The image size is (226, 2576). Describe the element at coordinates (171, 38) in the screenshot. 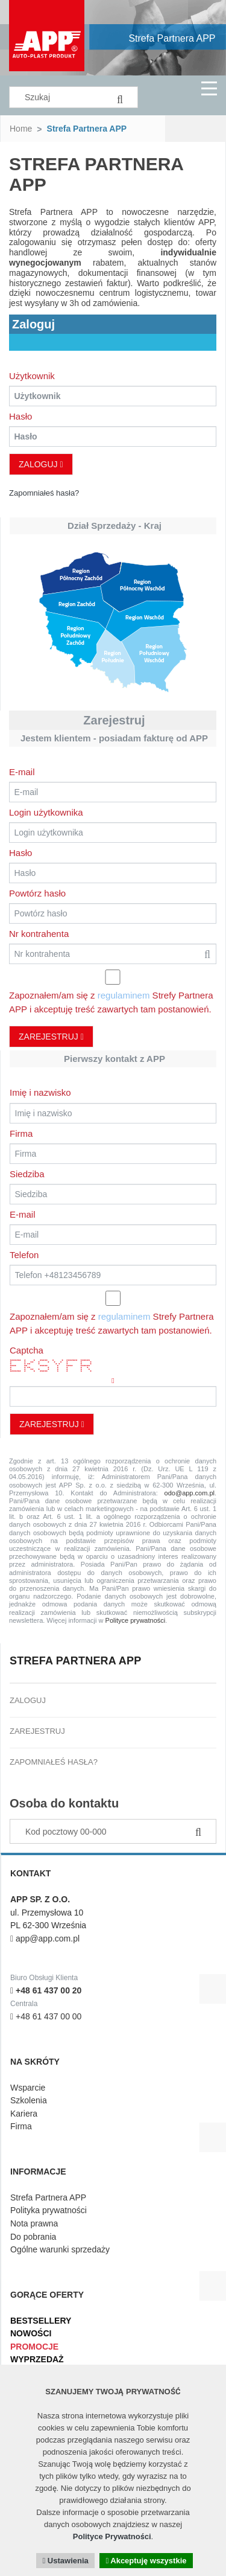

I see `Strefa Partnera APP` at that location.